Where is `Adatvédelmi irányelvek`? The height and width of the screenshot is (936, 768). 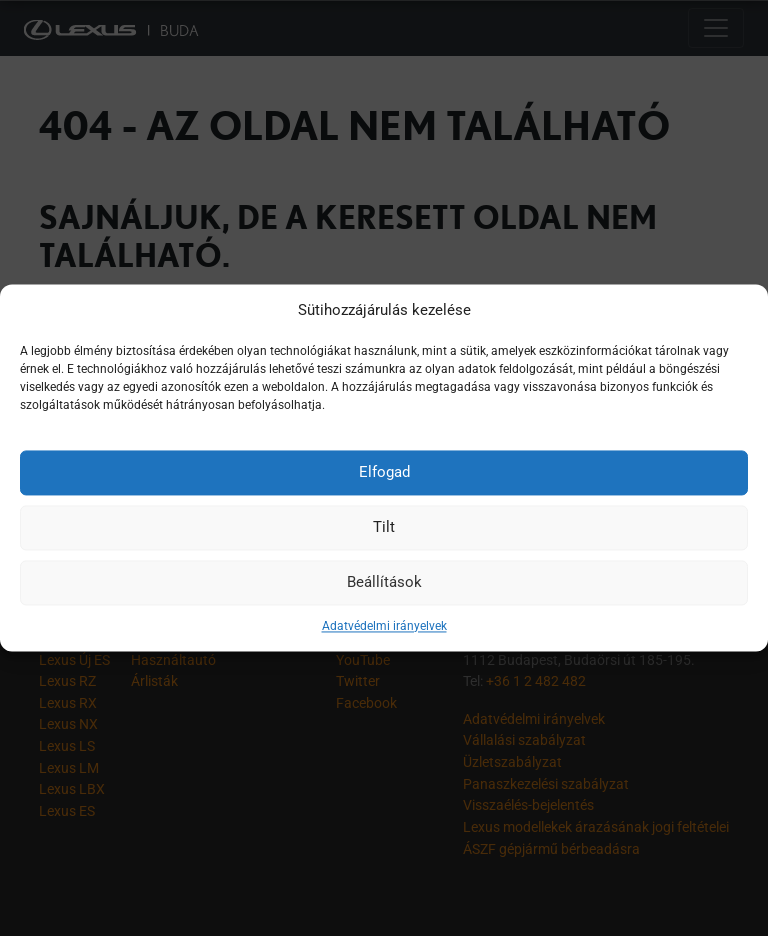
Adatvédelmi irányelvek is located at coordinates (384, 626).